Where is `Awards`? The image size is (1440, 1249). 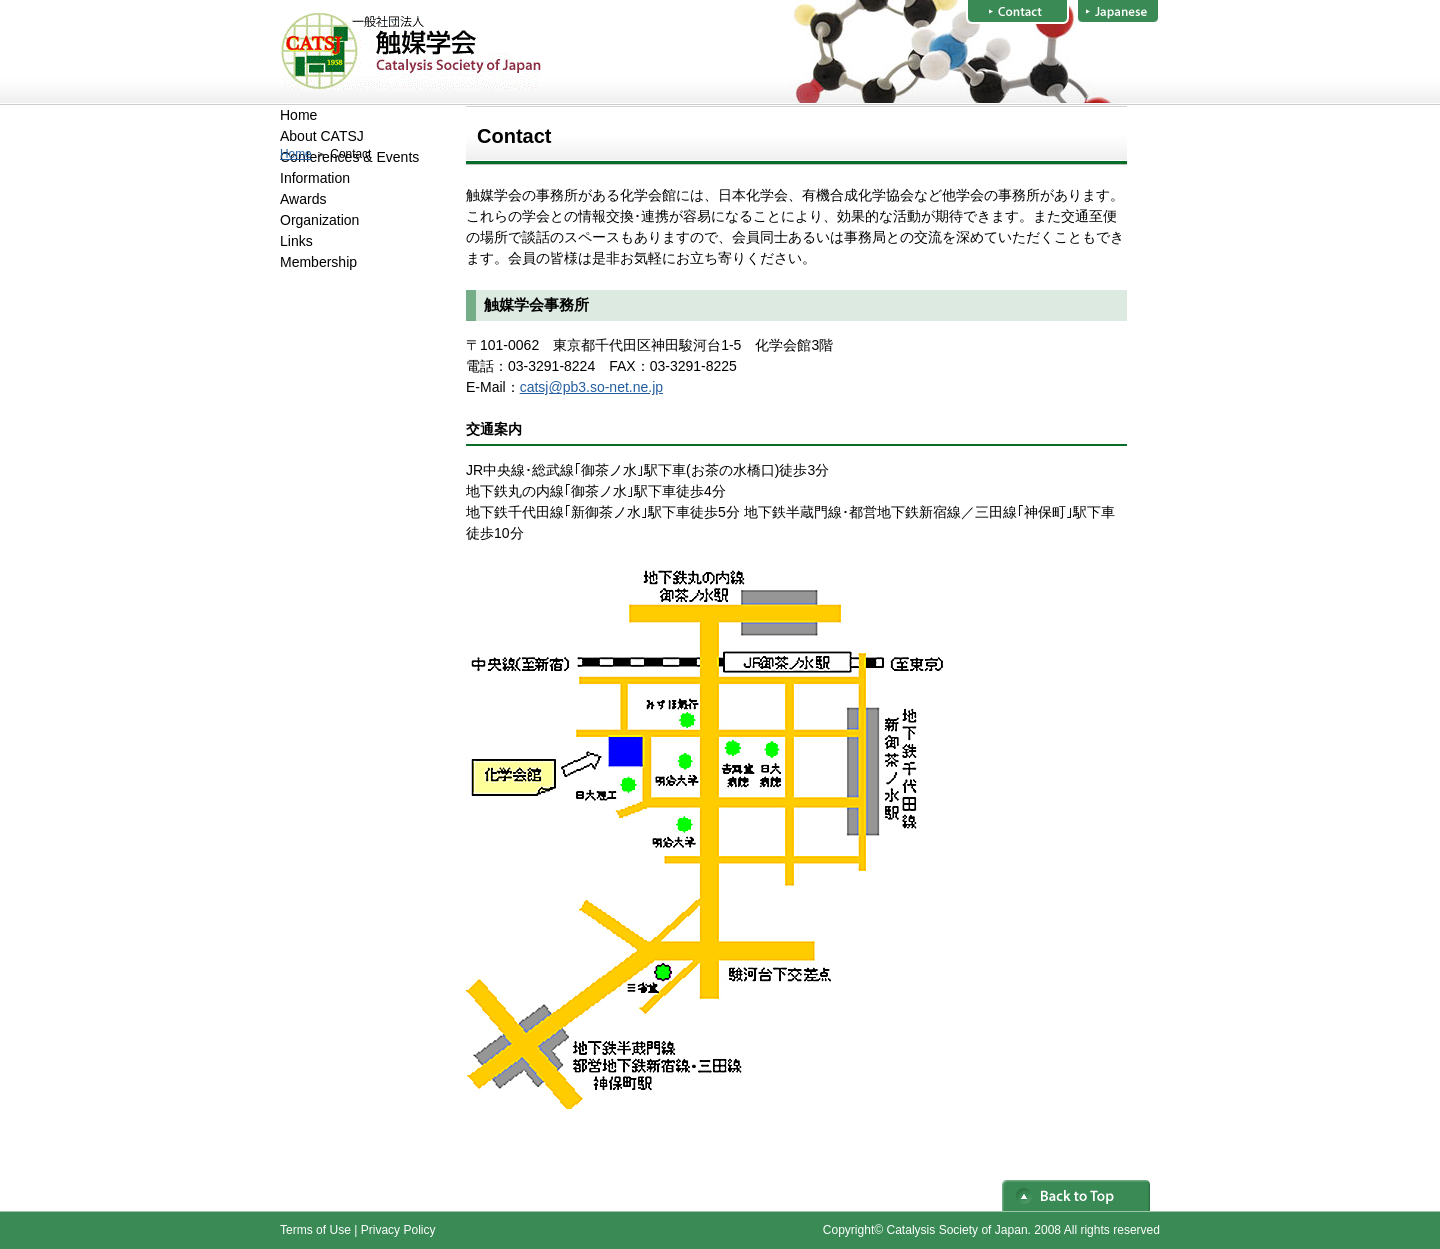
Awards is located at coordinates (303, 199).